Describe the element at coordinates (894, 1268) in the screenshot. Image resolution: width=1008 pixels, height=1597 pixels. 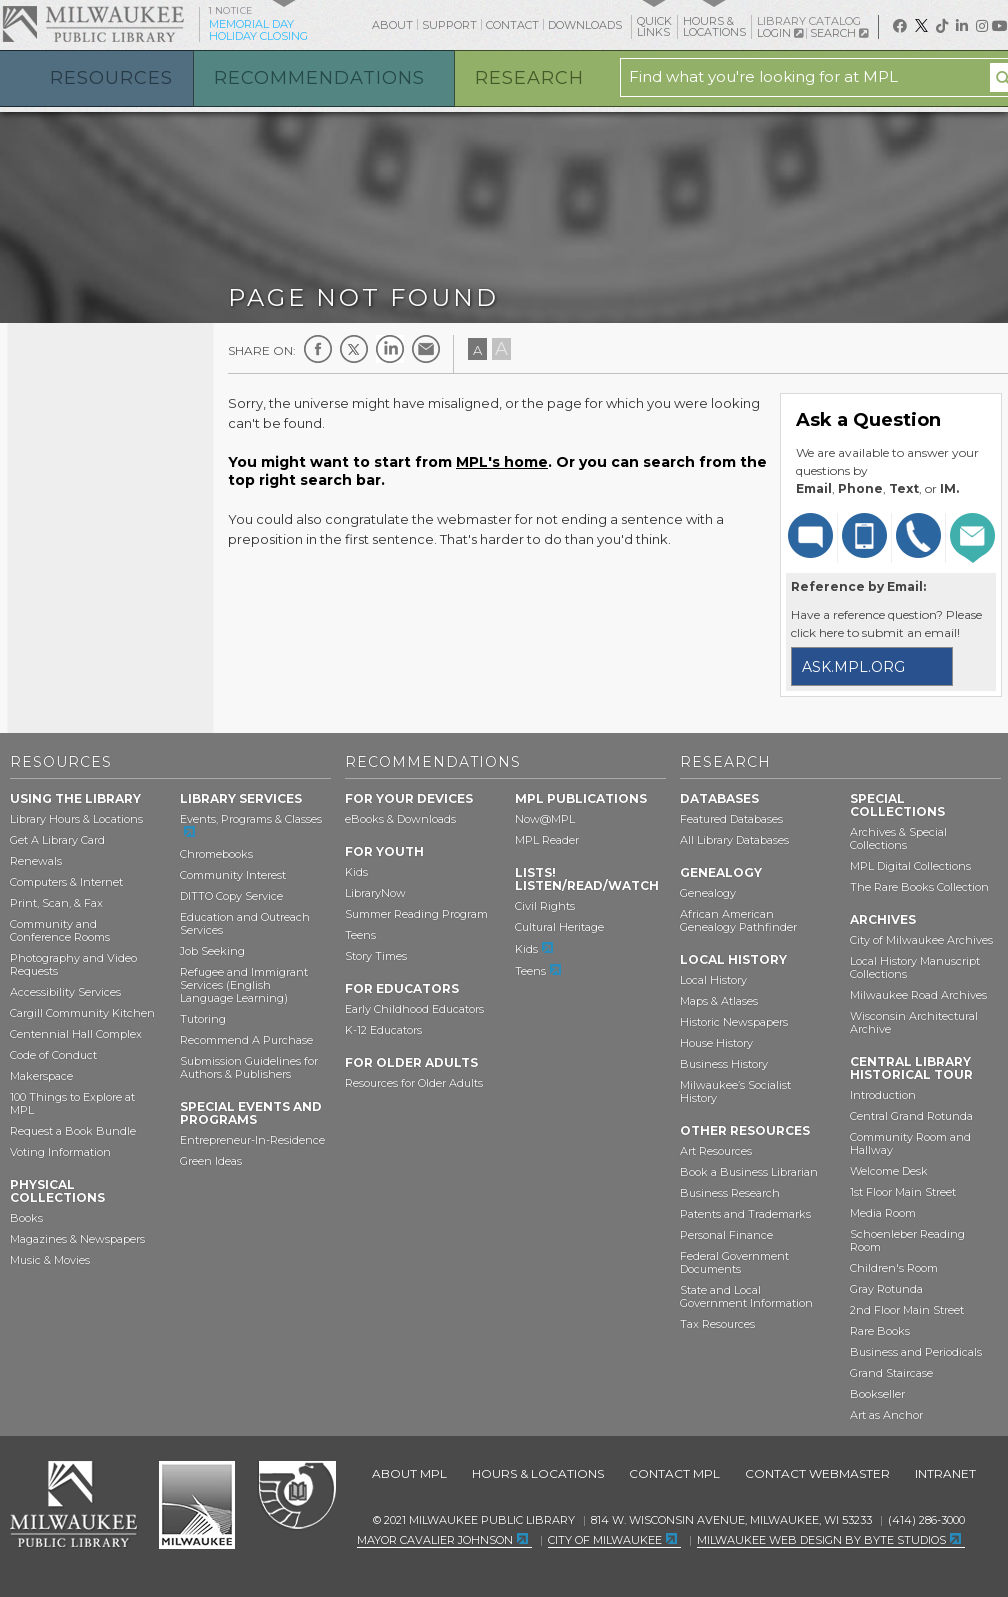
I see `Children's Room` at that location.